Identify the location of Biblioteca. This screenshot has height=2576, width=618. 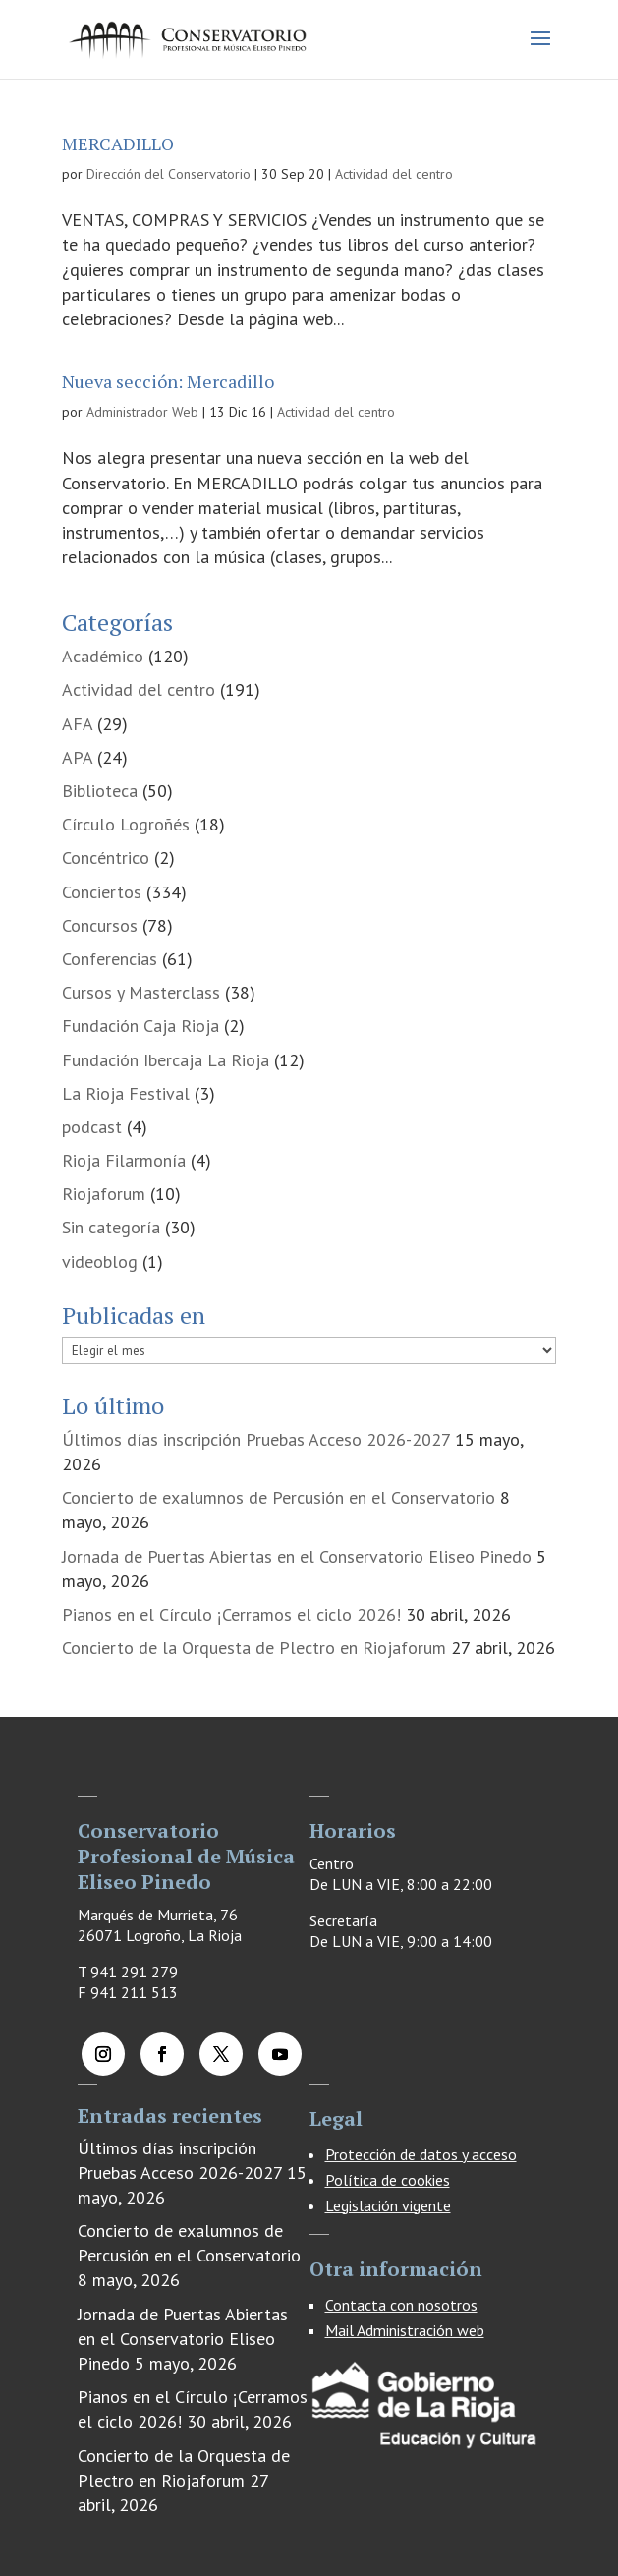
(100, 790).